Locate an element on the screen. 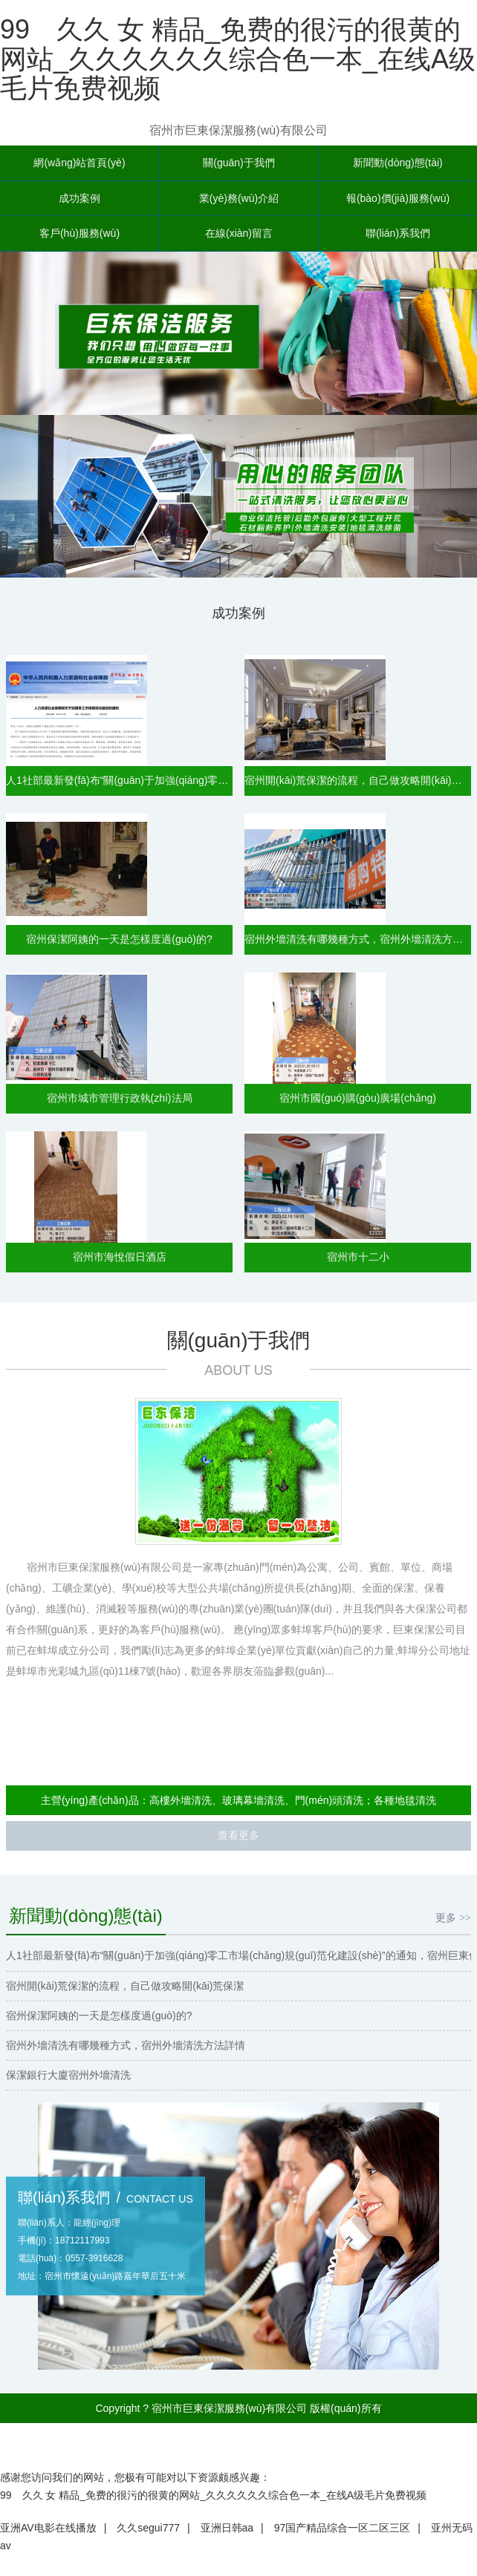  成功案例 is located at coordinates (79, 200).